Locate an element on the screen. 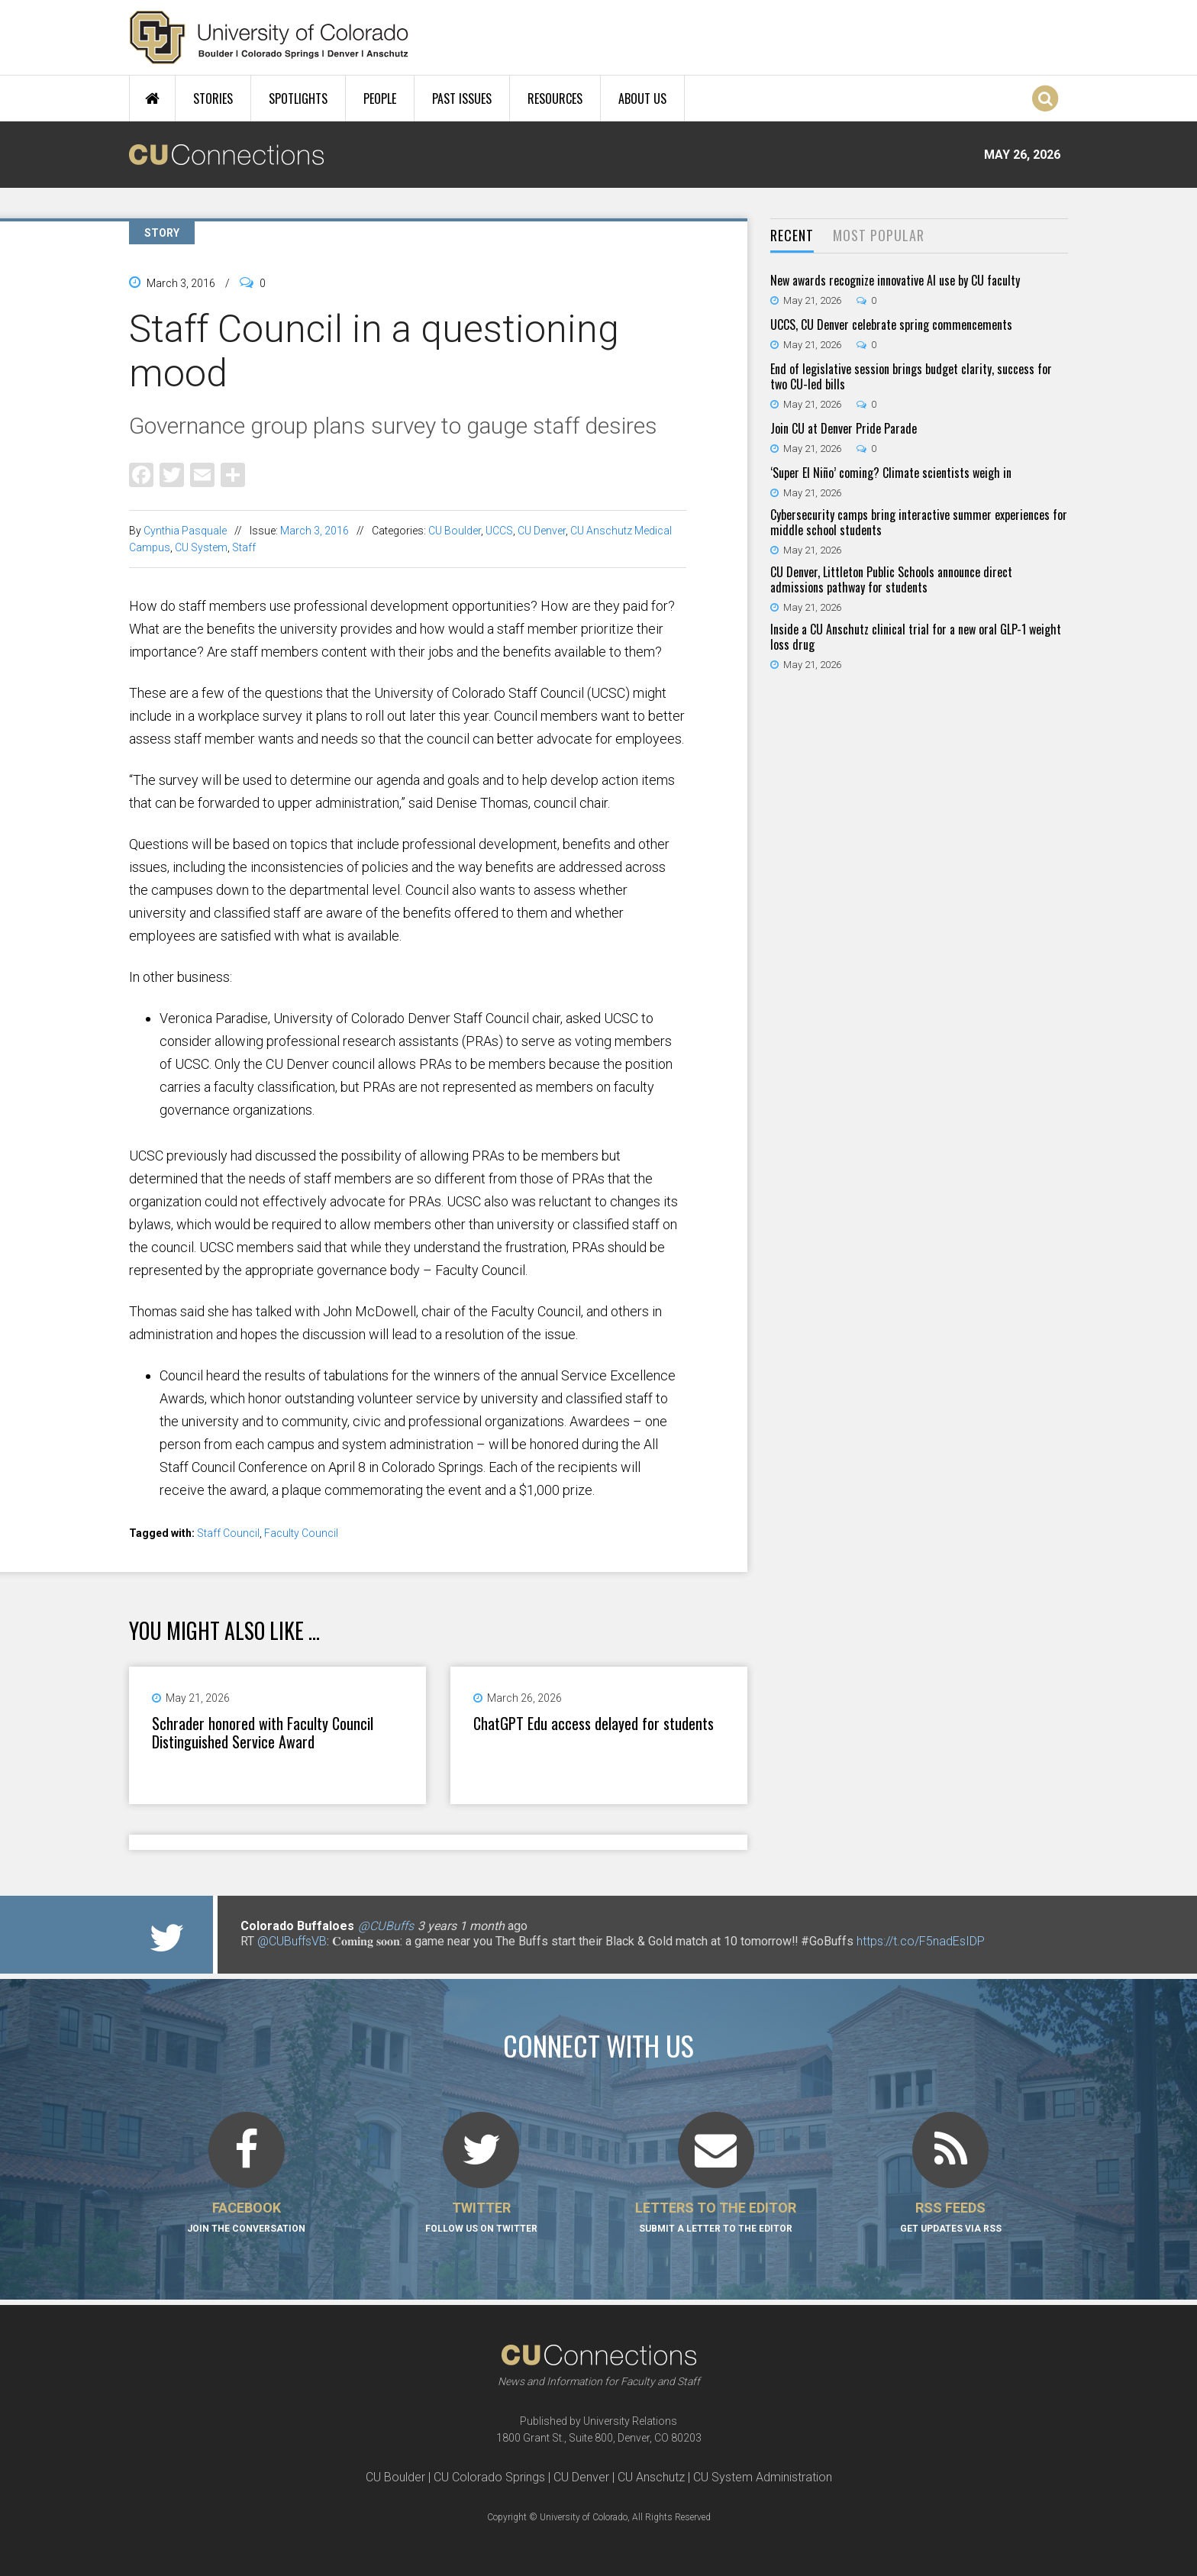 The width and height of the screenshot is (1197, 2576). Cybersecurity camps bring interactive summer experiences for middle school students is located at coordinates (918, 522).